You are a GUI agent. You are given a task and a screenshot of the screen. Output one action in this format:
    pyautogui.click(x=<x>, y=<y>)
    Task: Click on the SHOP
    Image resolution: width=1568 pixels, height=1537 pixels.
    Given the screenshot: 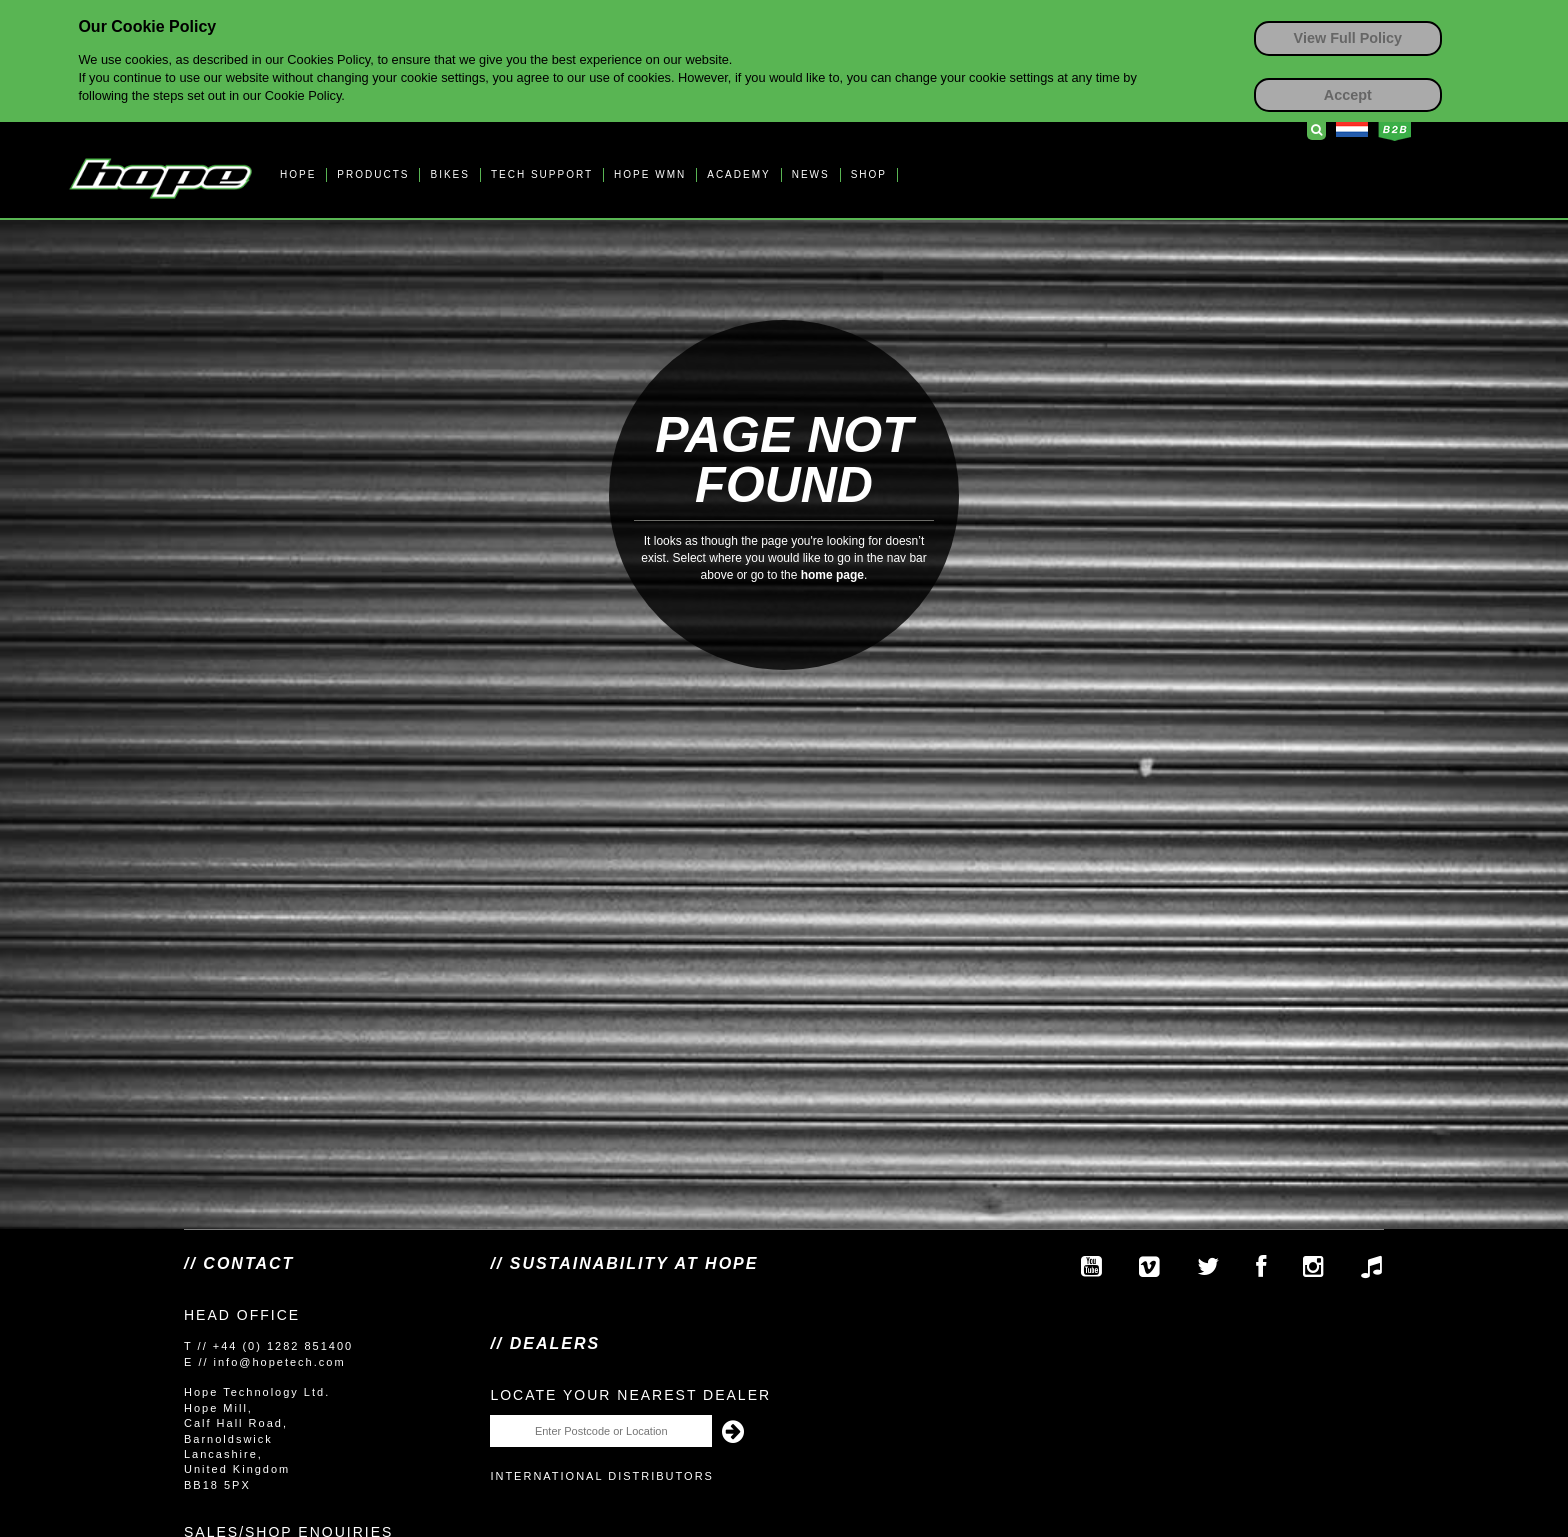 What is the action you would take?
    pyautogui.click(x=869, y=174)
    